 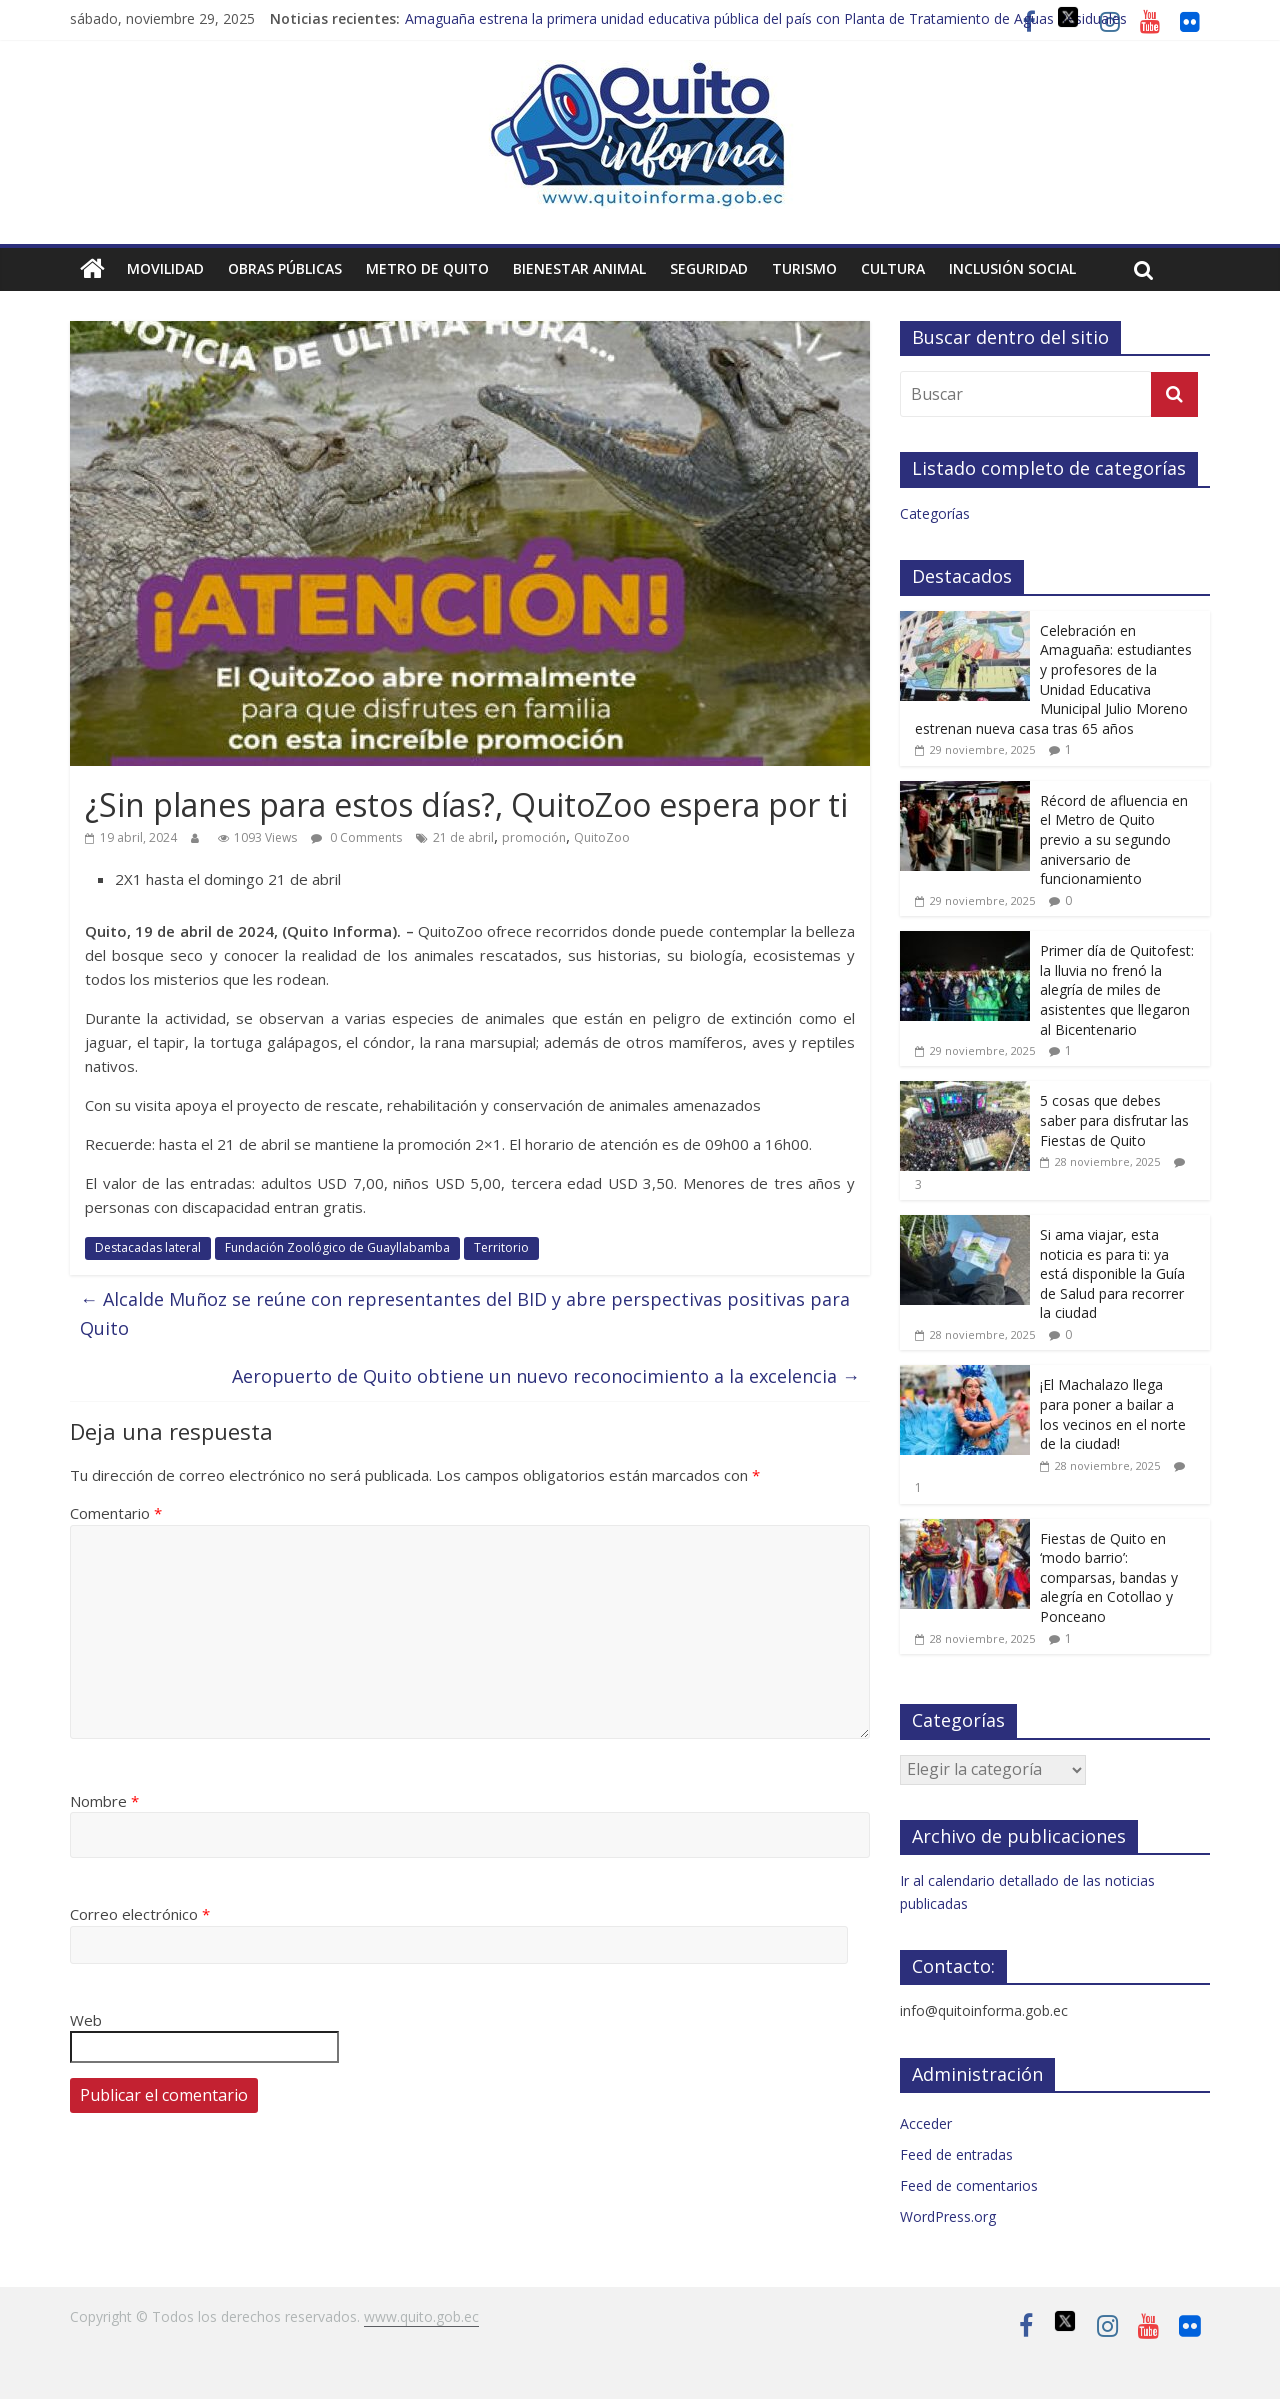 I want to click on Alcalde Muñoz se reúne con representantes del BID y abre perspectivas positivas para Quito, so click(x=465, y=1313).